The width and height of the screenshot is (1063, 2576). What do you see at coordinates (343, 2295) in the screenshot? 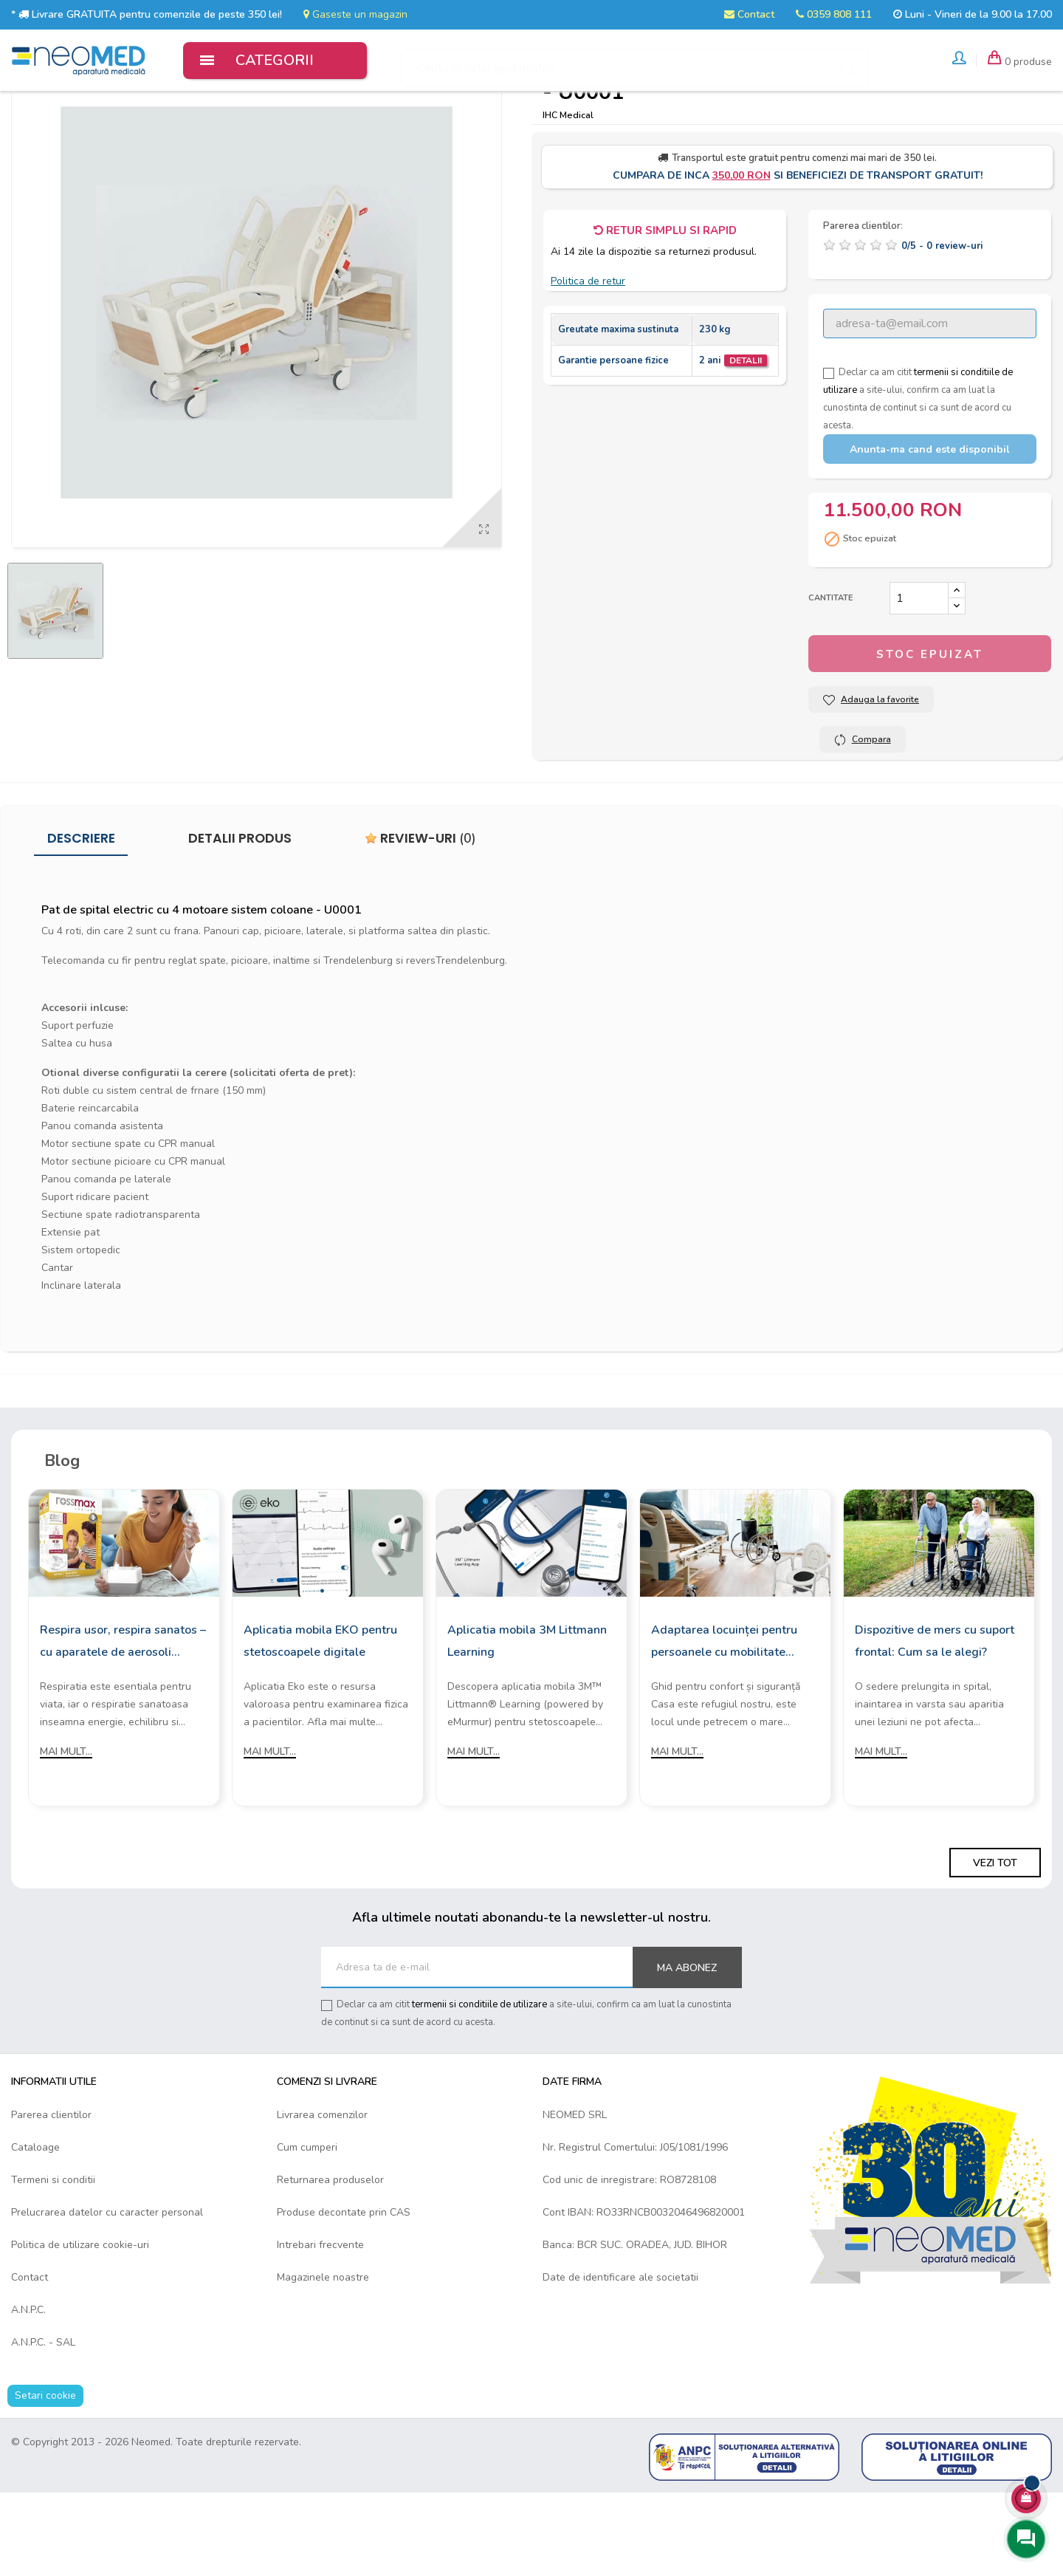
I see `Produse decontate prin CAS` at bounding box center [343, 2295].